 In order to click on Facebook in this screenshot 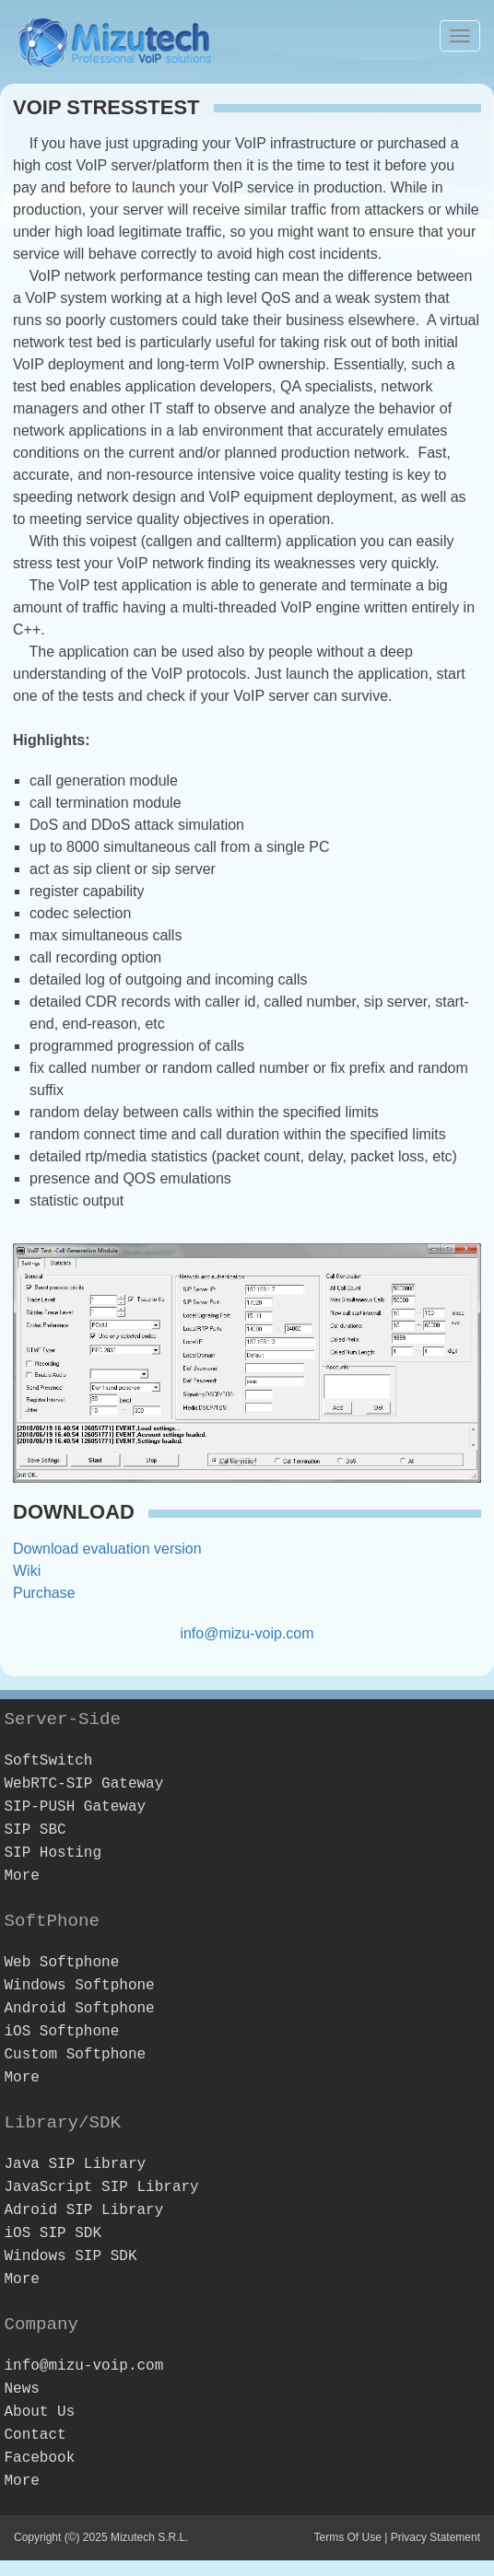, I will do `click(39, 2458)`.